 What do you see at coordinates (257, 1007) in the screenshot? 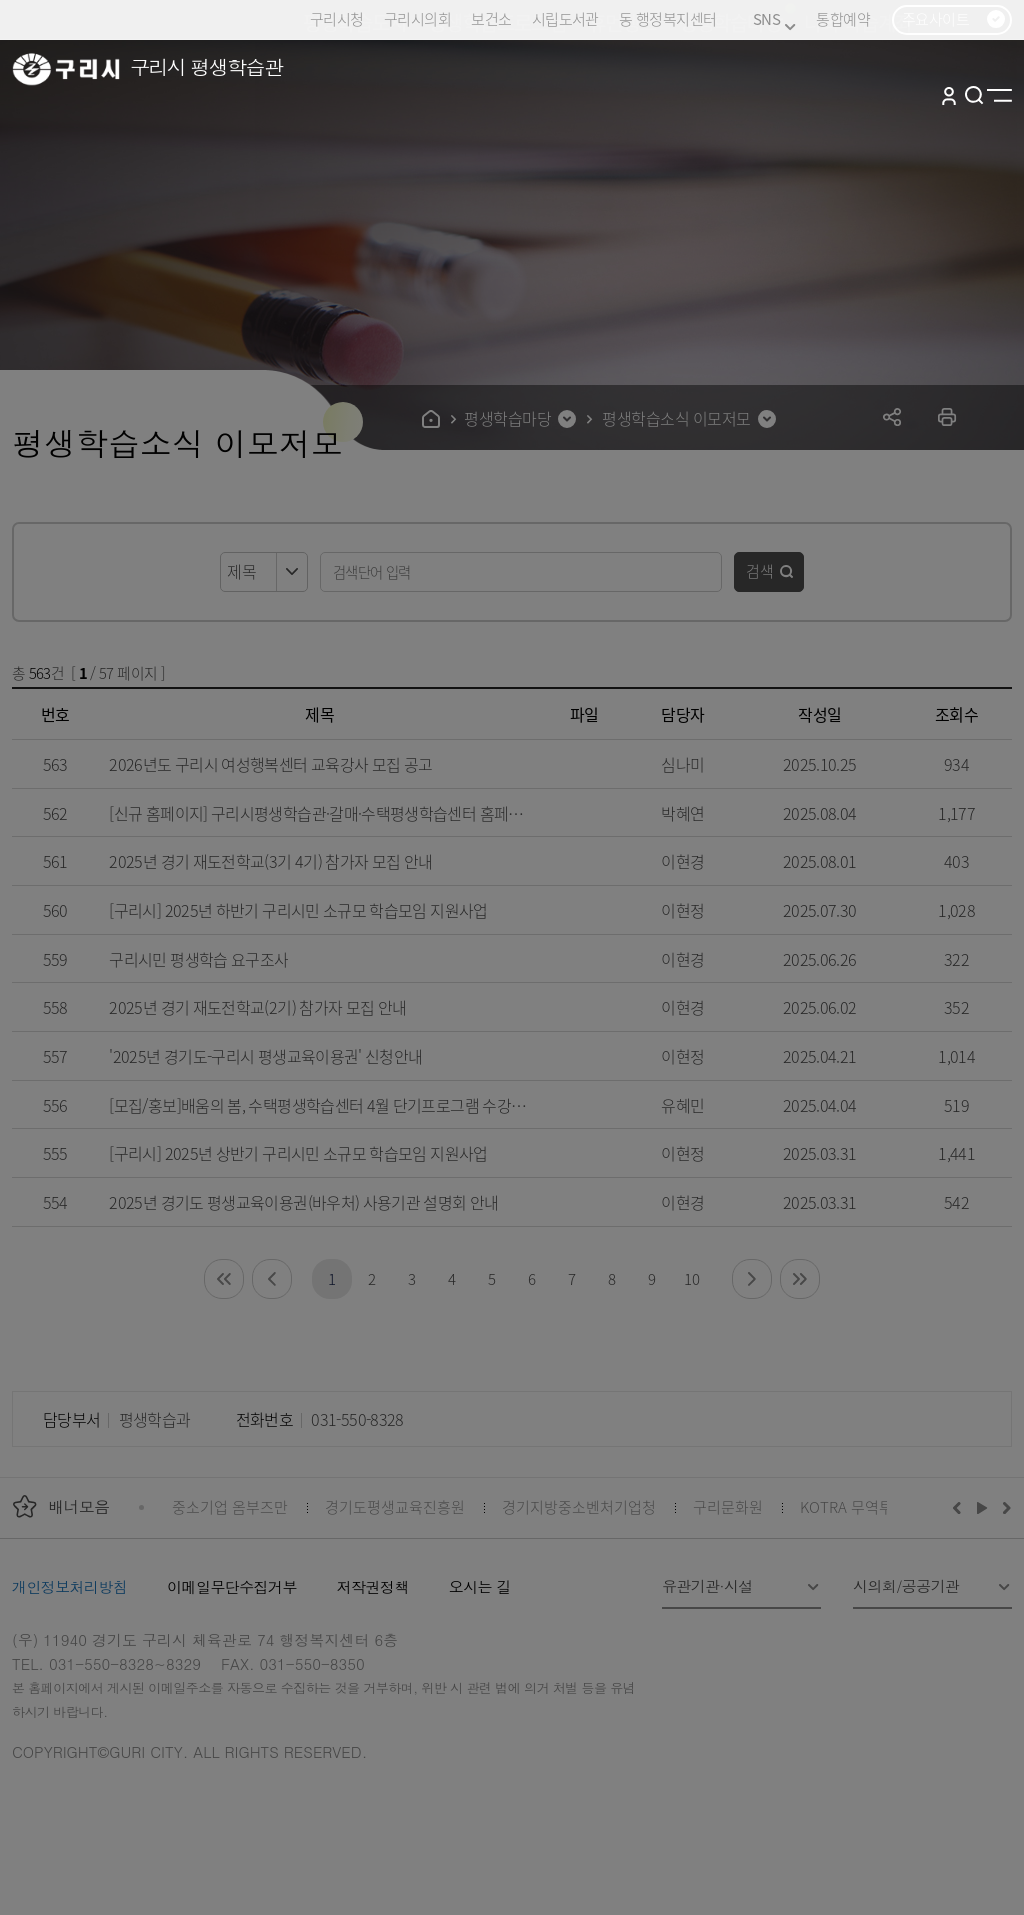
I see `2025년 경기 재도전학교(2기) 참가자 모집 안내` at bounding box center [257, 1007].